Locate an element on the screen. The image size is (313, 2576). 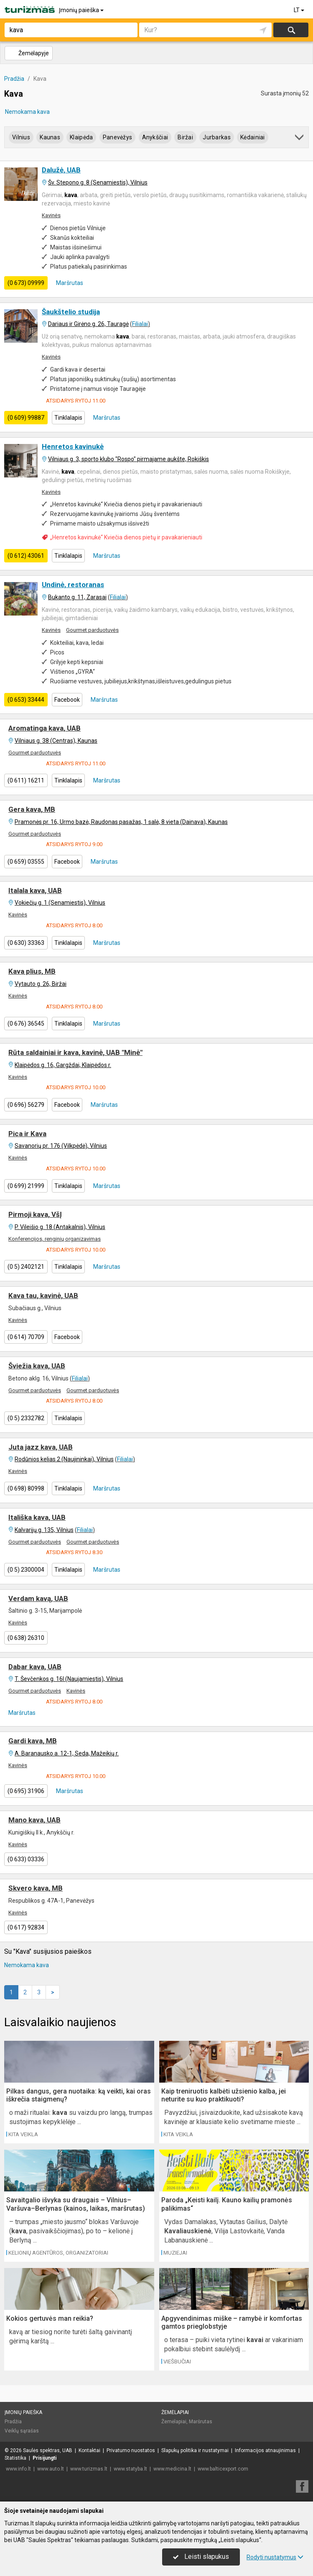
Juta jazz kava, UAB is located at coordinates (40, 1447).